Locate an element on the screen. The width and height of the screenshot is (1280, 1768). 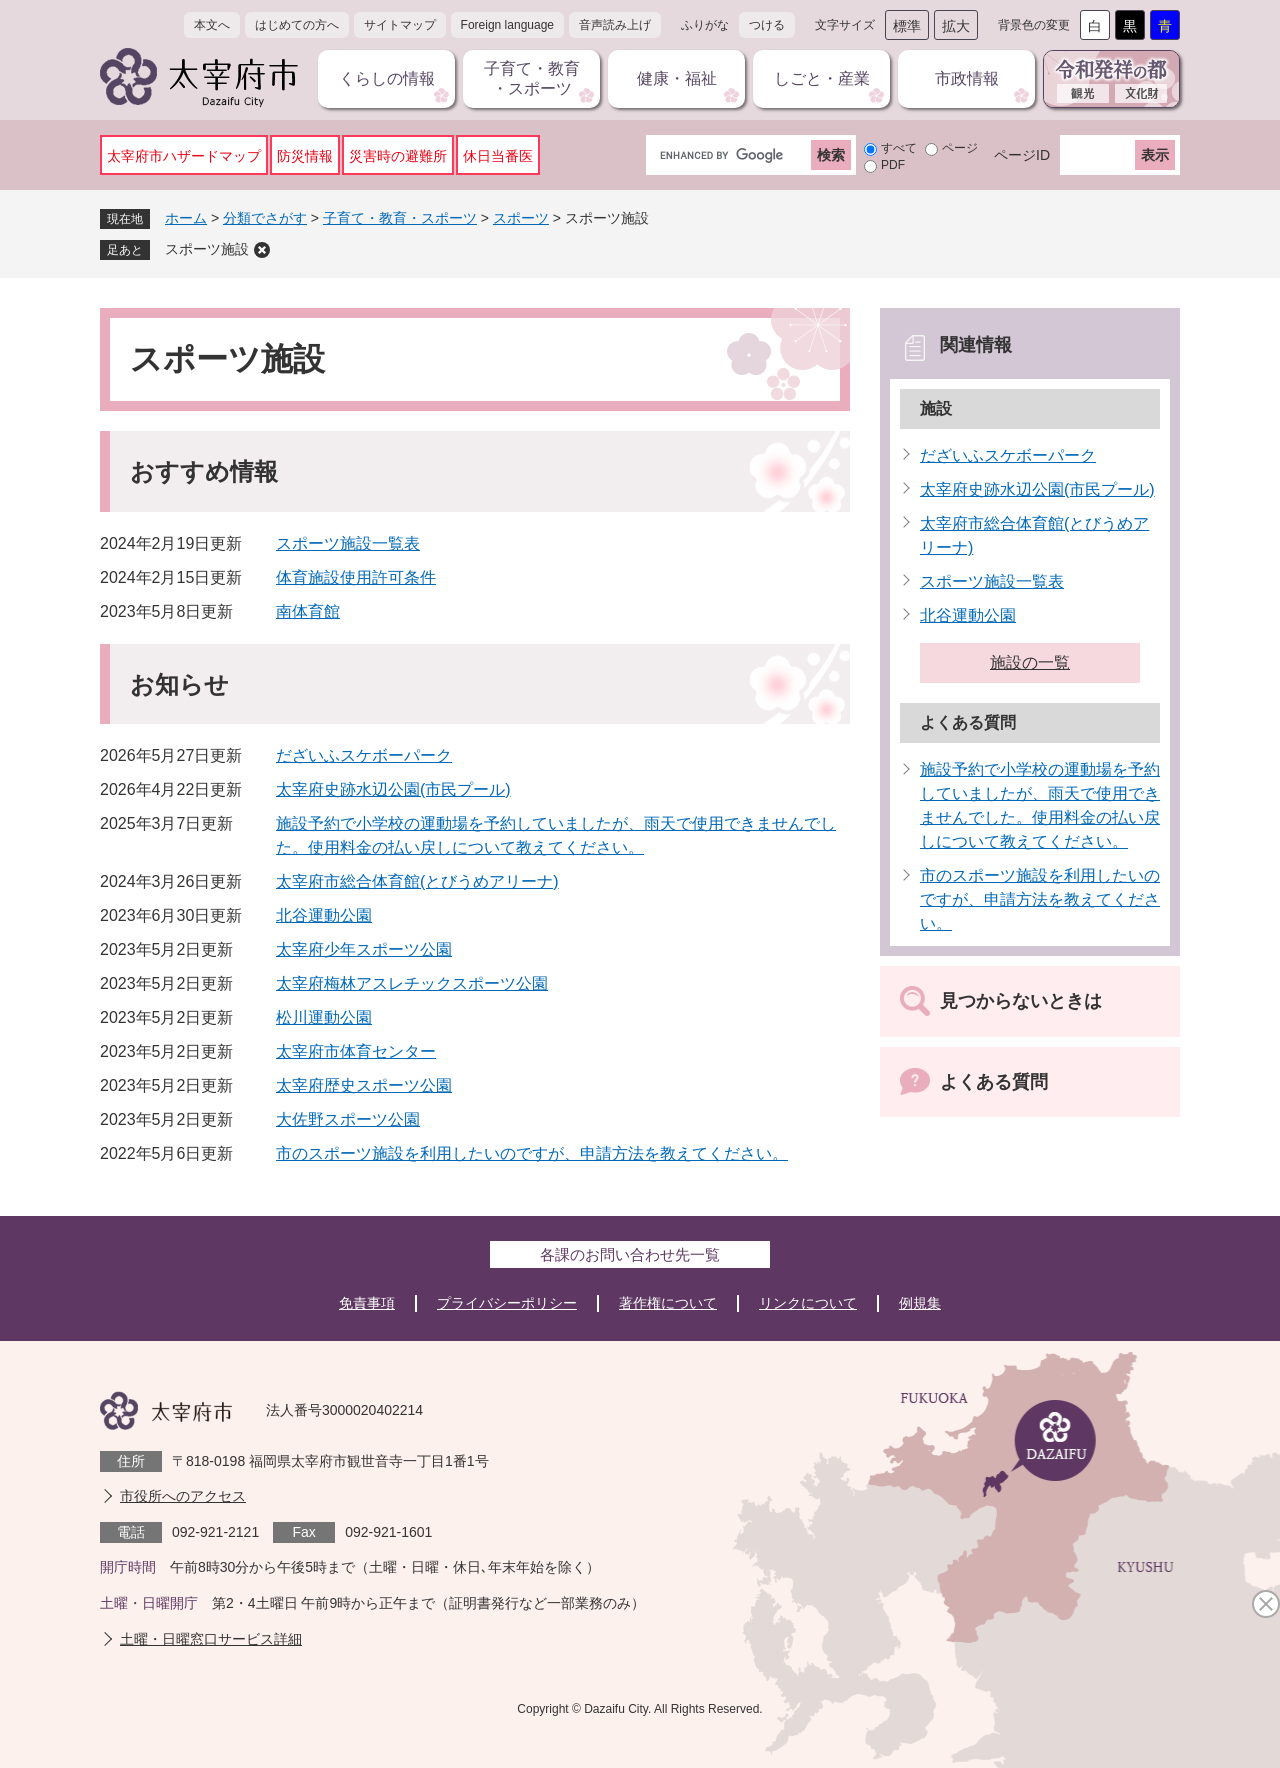
本文へ is located at coordinates (212, 25).